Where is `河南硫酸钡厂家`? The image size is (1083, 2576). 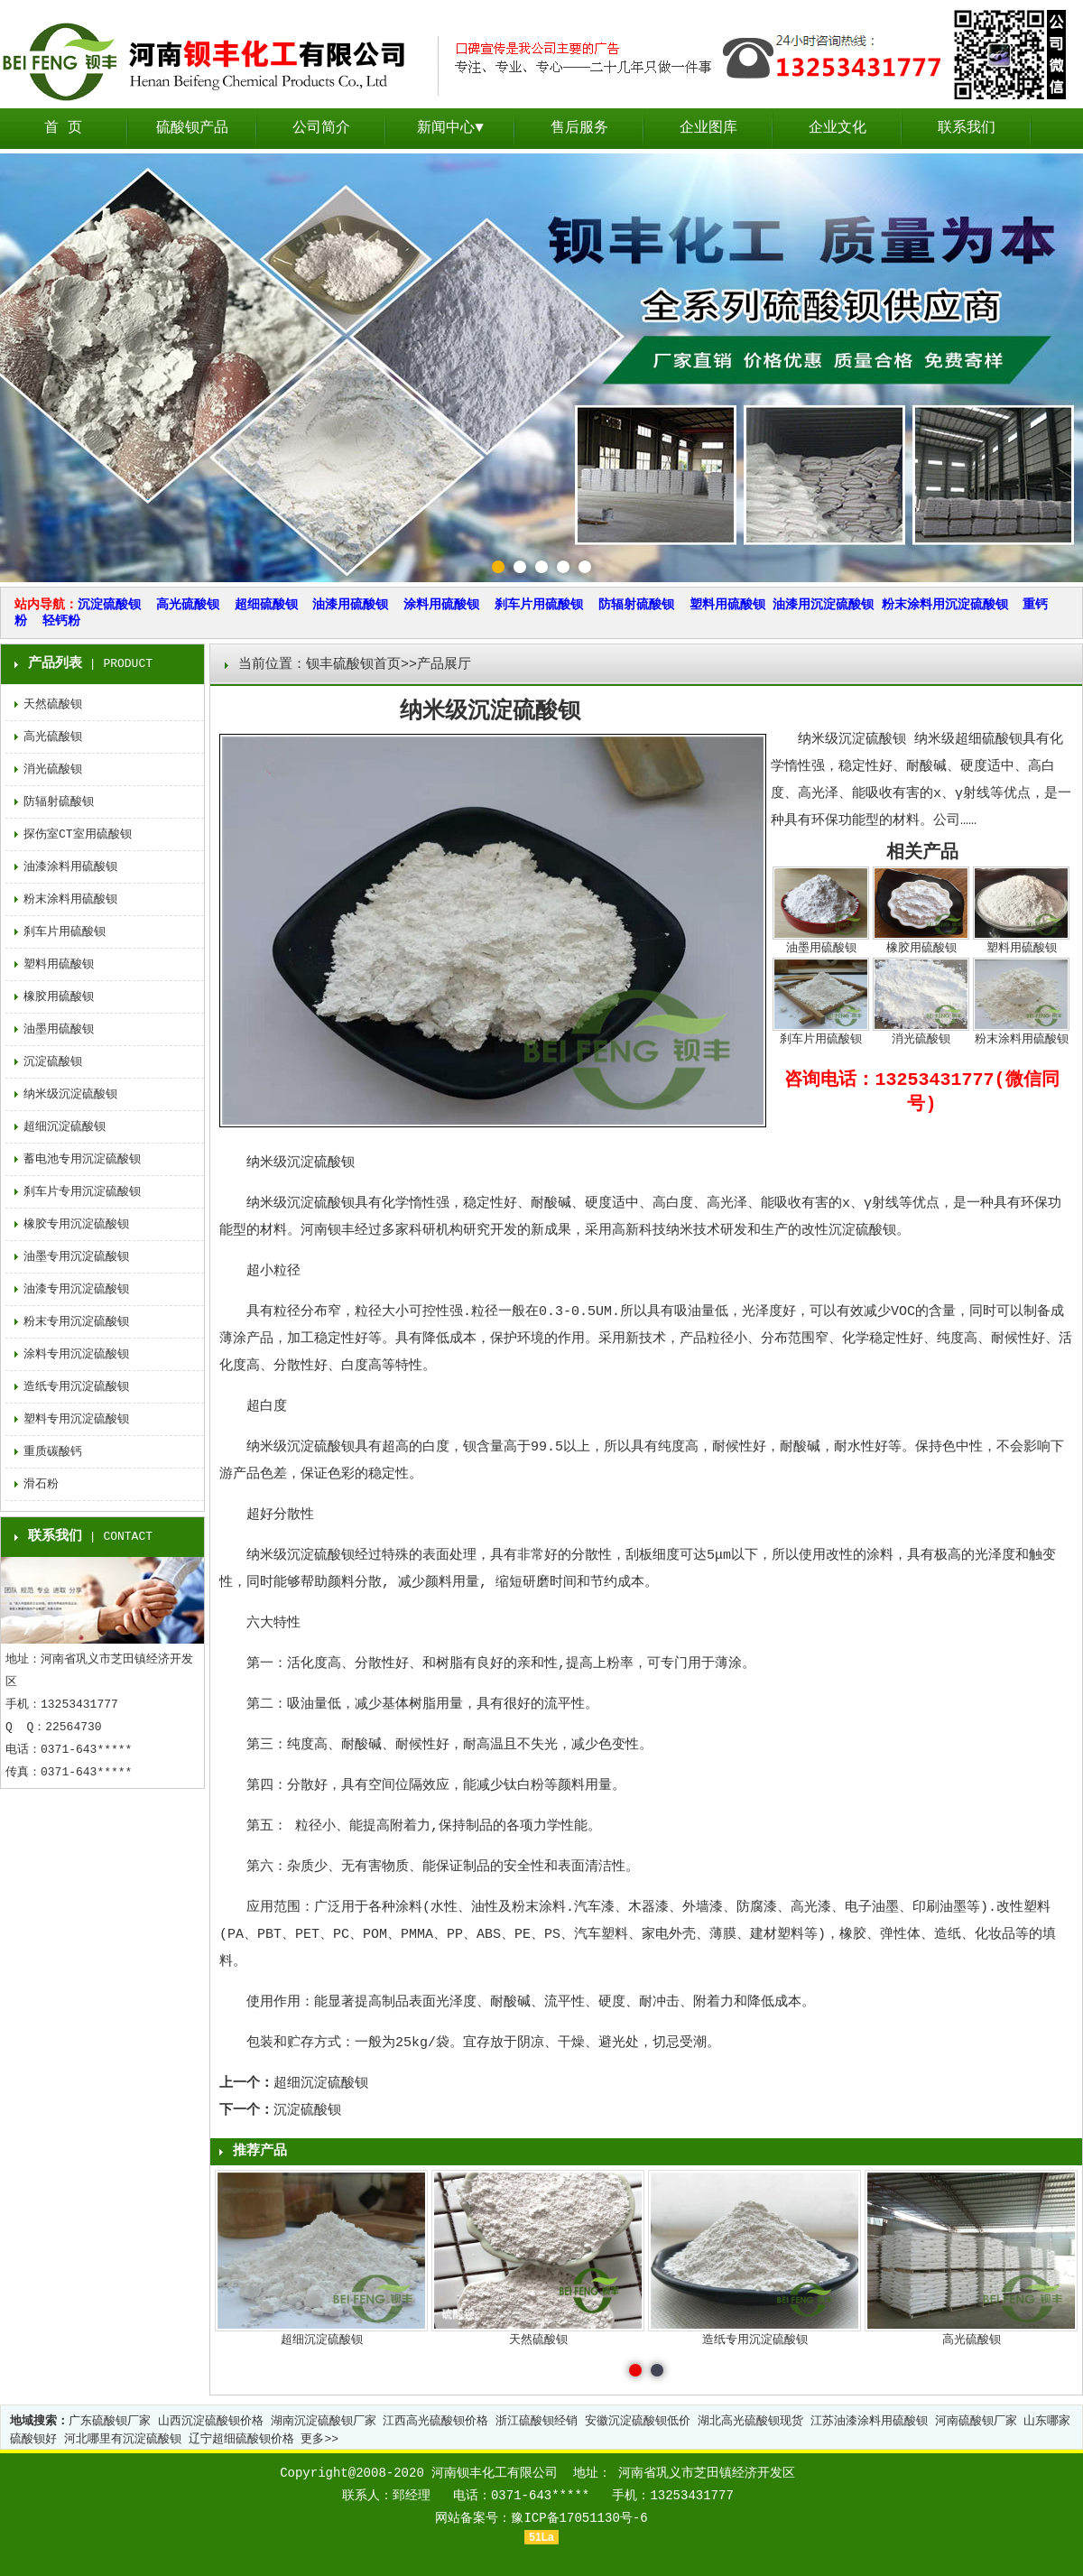
河南硫酸钡厂家 is located at coordinates (976, 2421).